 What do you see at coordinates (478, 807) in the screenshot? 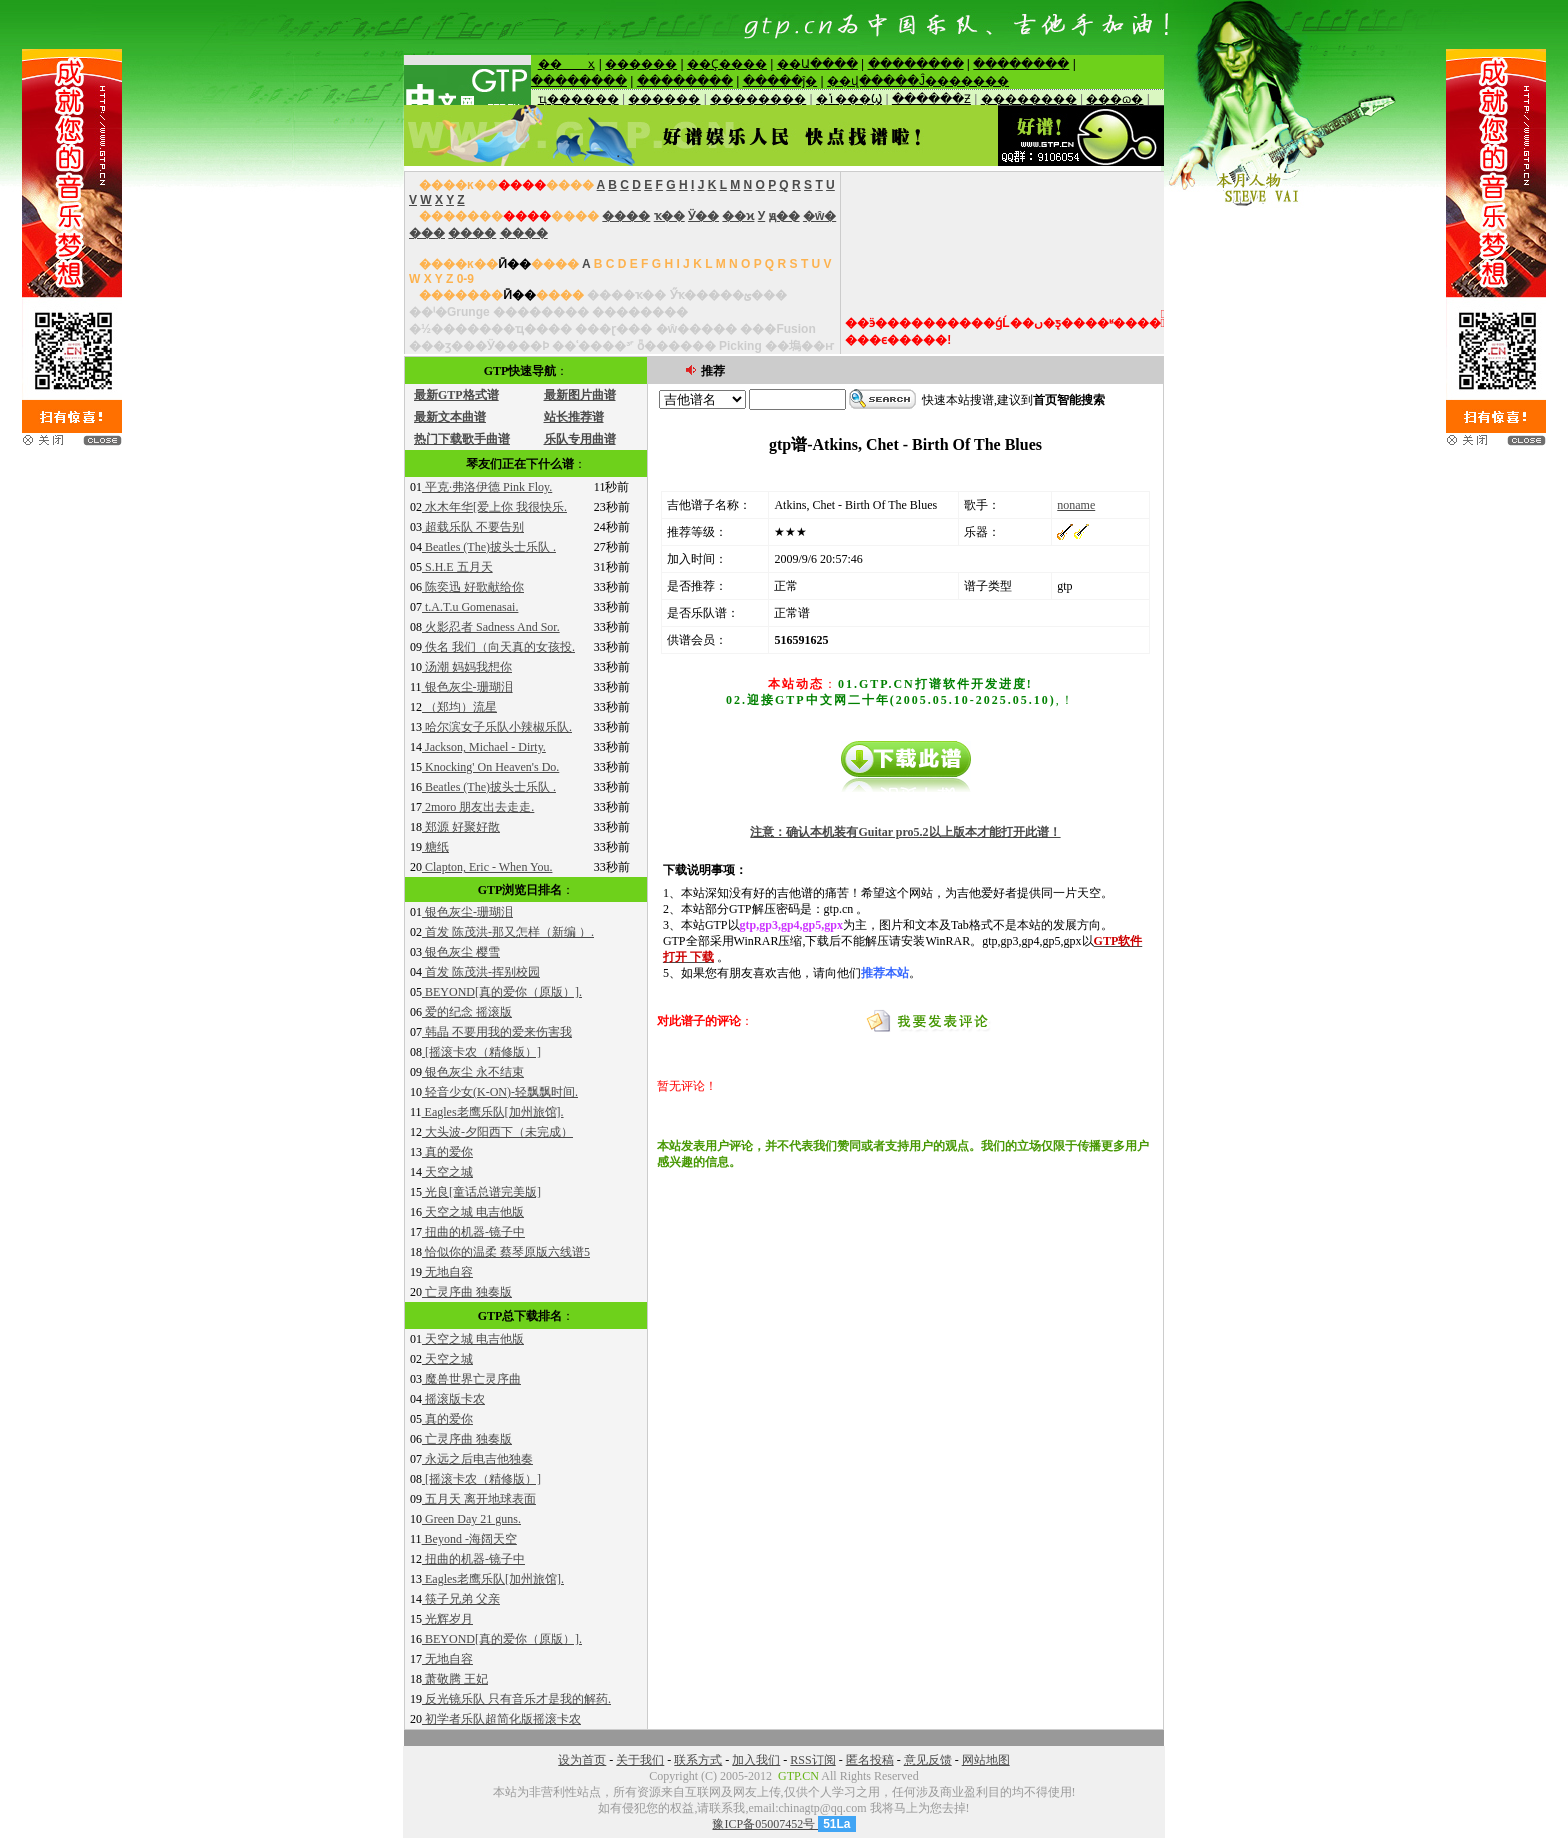
I see `2moro 朋友出去走走.` at bounding box center [478, 807].